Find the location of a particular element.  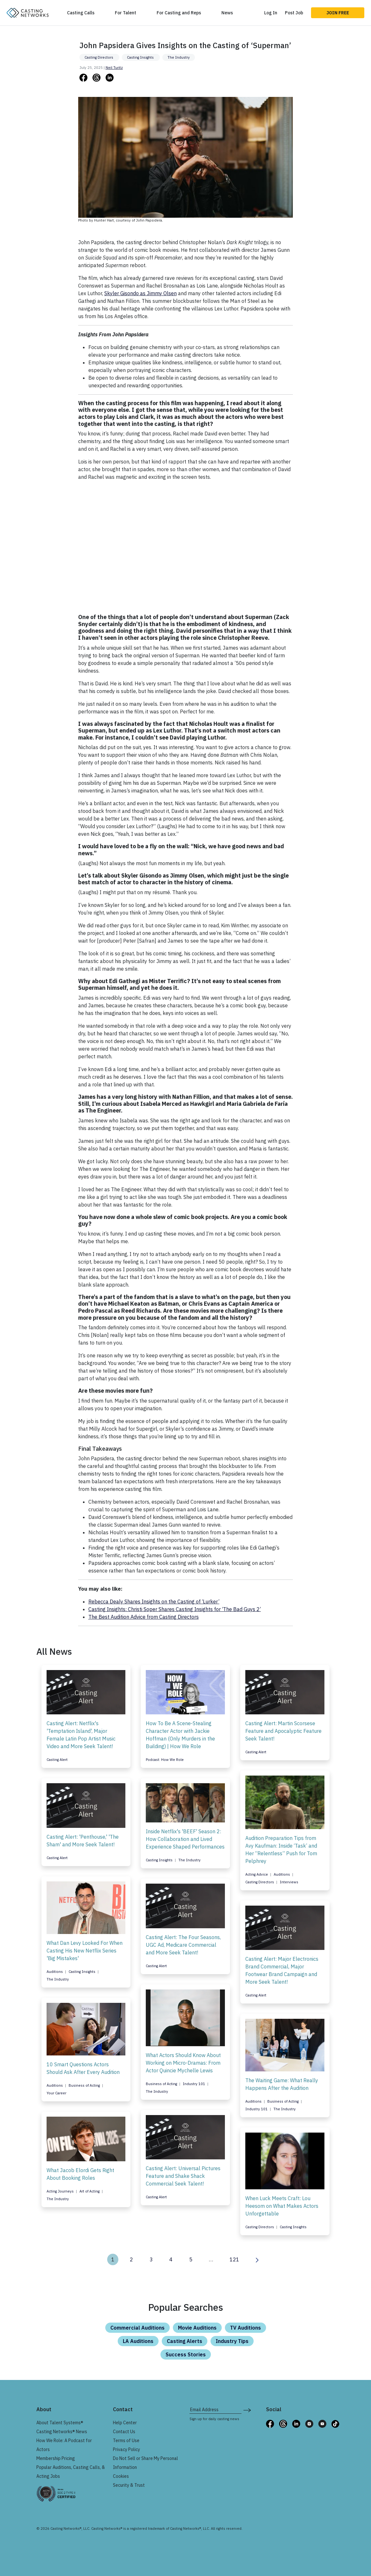

Art of Acting is located at coordinates (89, 2191).